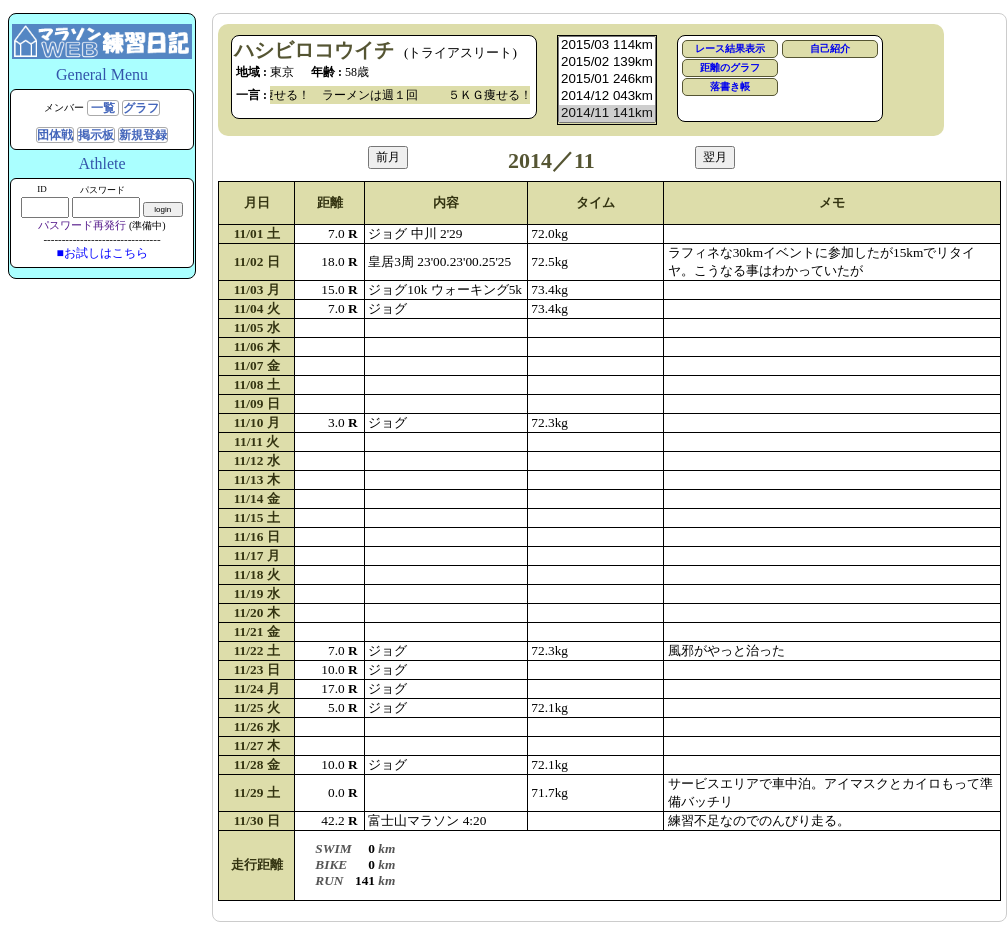 The height and width of the screenshot is (934, 1007). I want to click on 一覧, so click(103, 108).